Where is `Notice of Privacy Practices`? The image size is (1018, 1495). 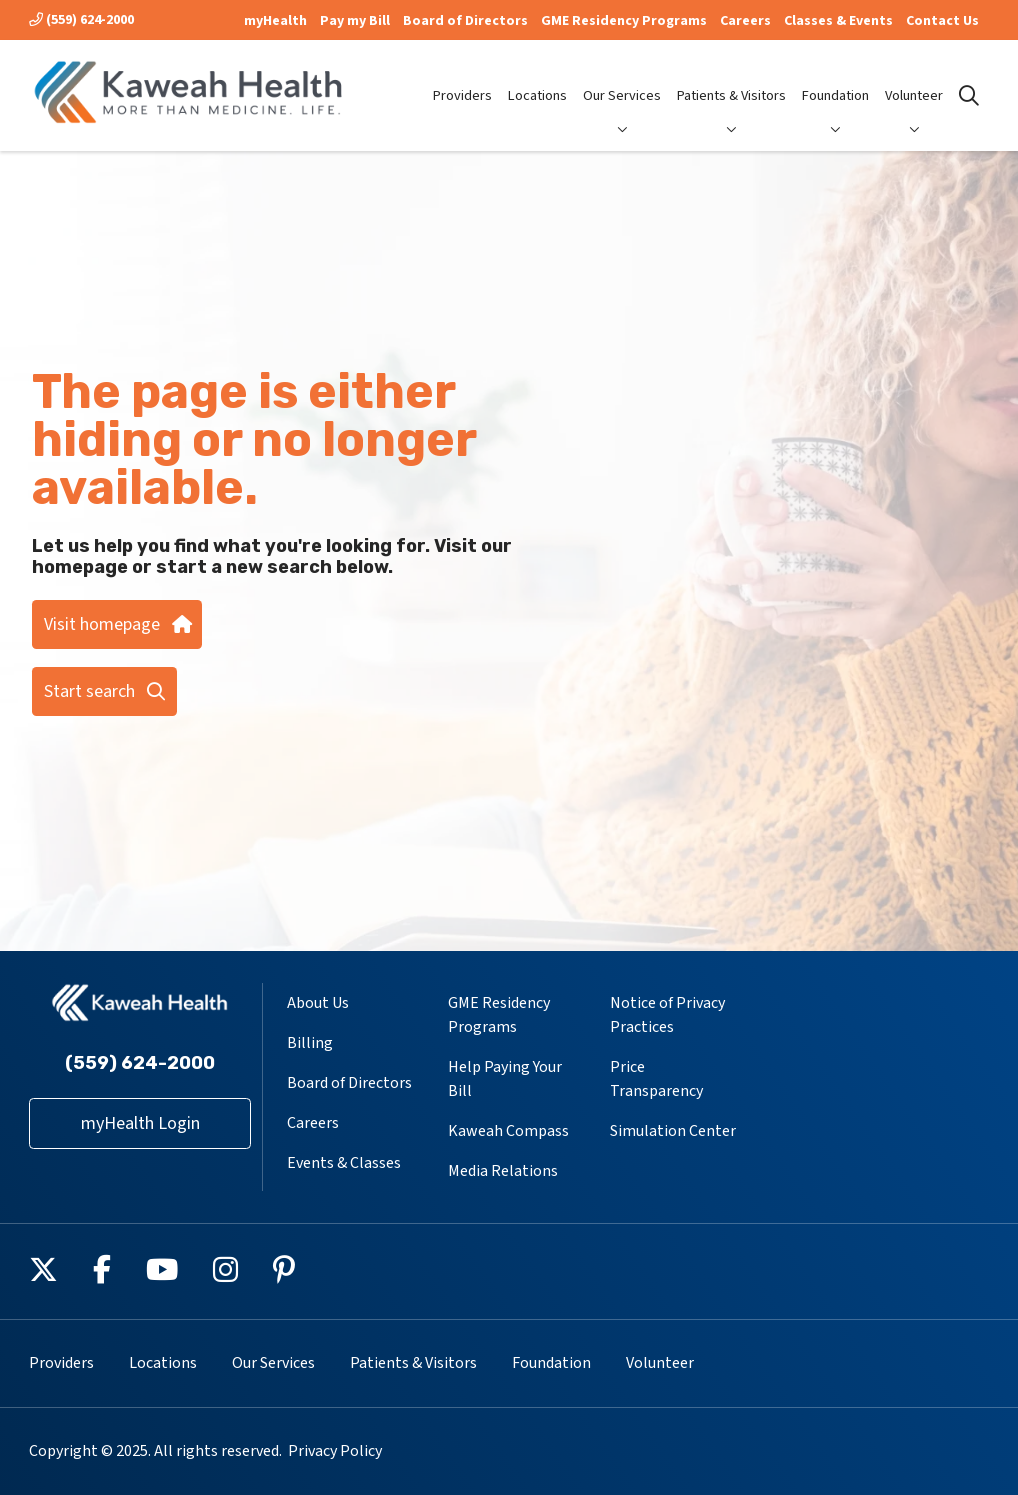 Notice of Privacy Practices is located at coordinates (667, 1015).